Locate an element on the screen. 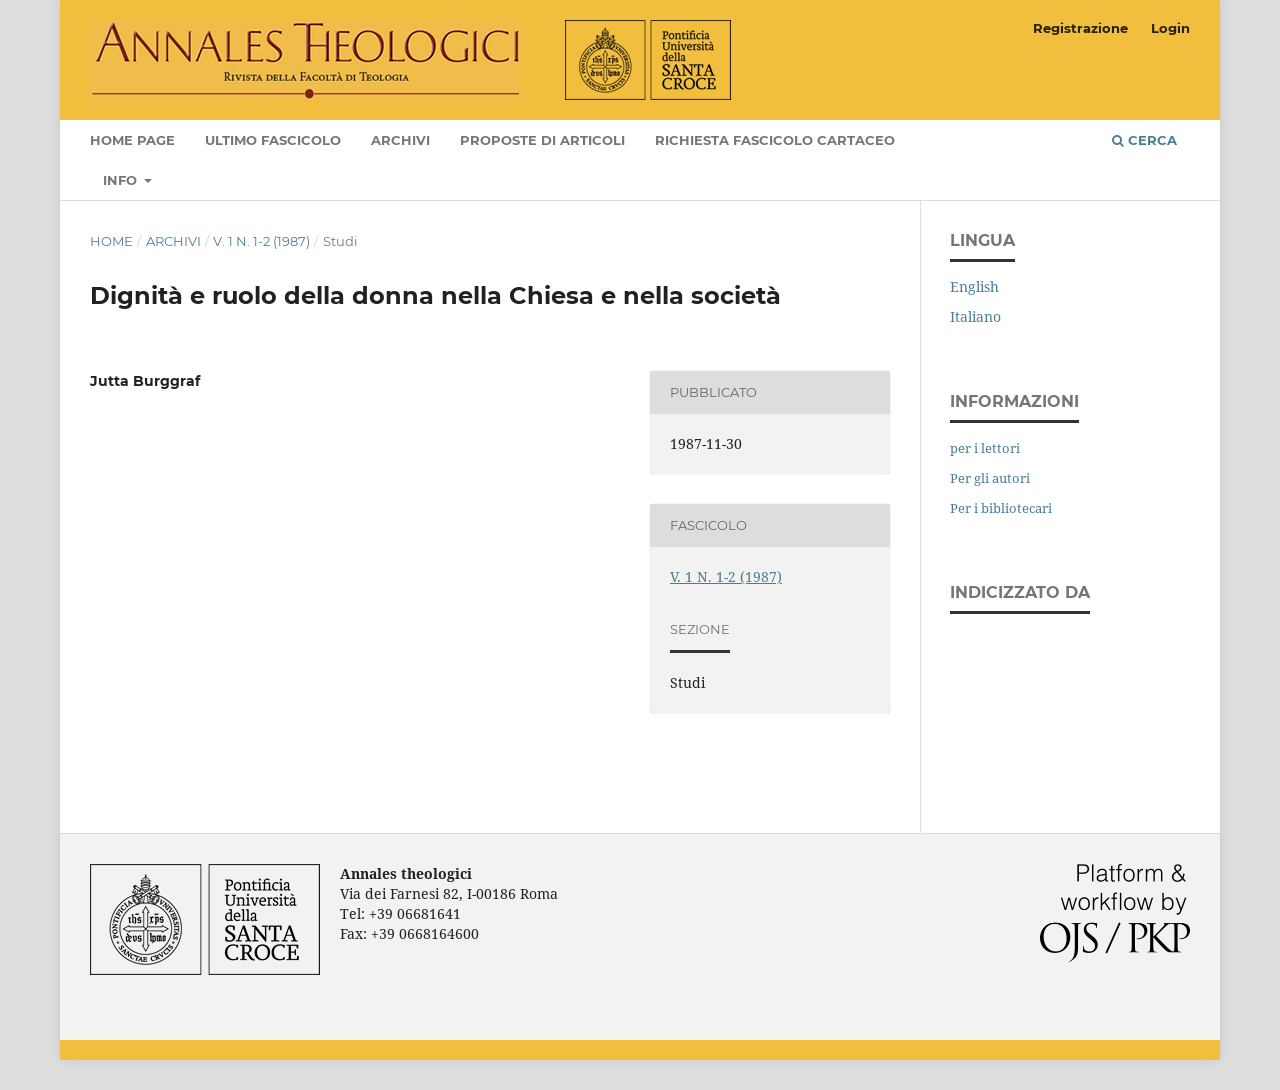 This screenshot has height=1090, width=1280. Proposte di articoli is located at coordinates (542, 140).